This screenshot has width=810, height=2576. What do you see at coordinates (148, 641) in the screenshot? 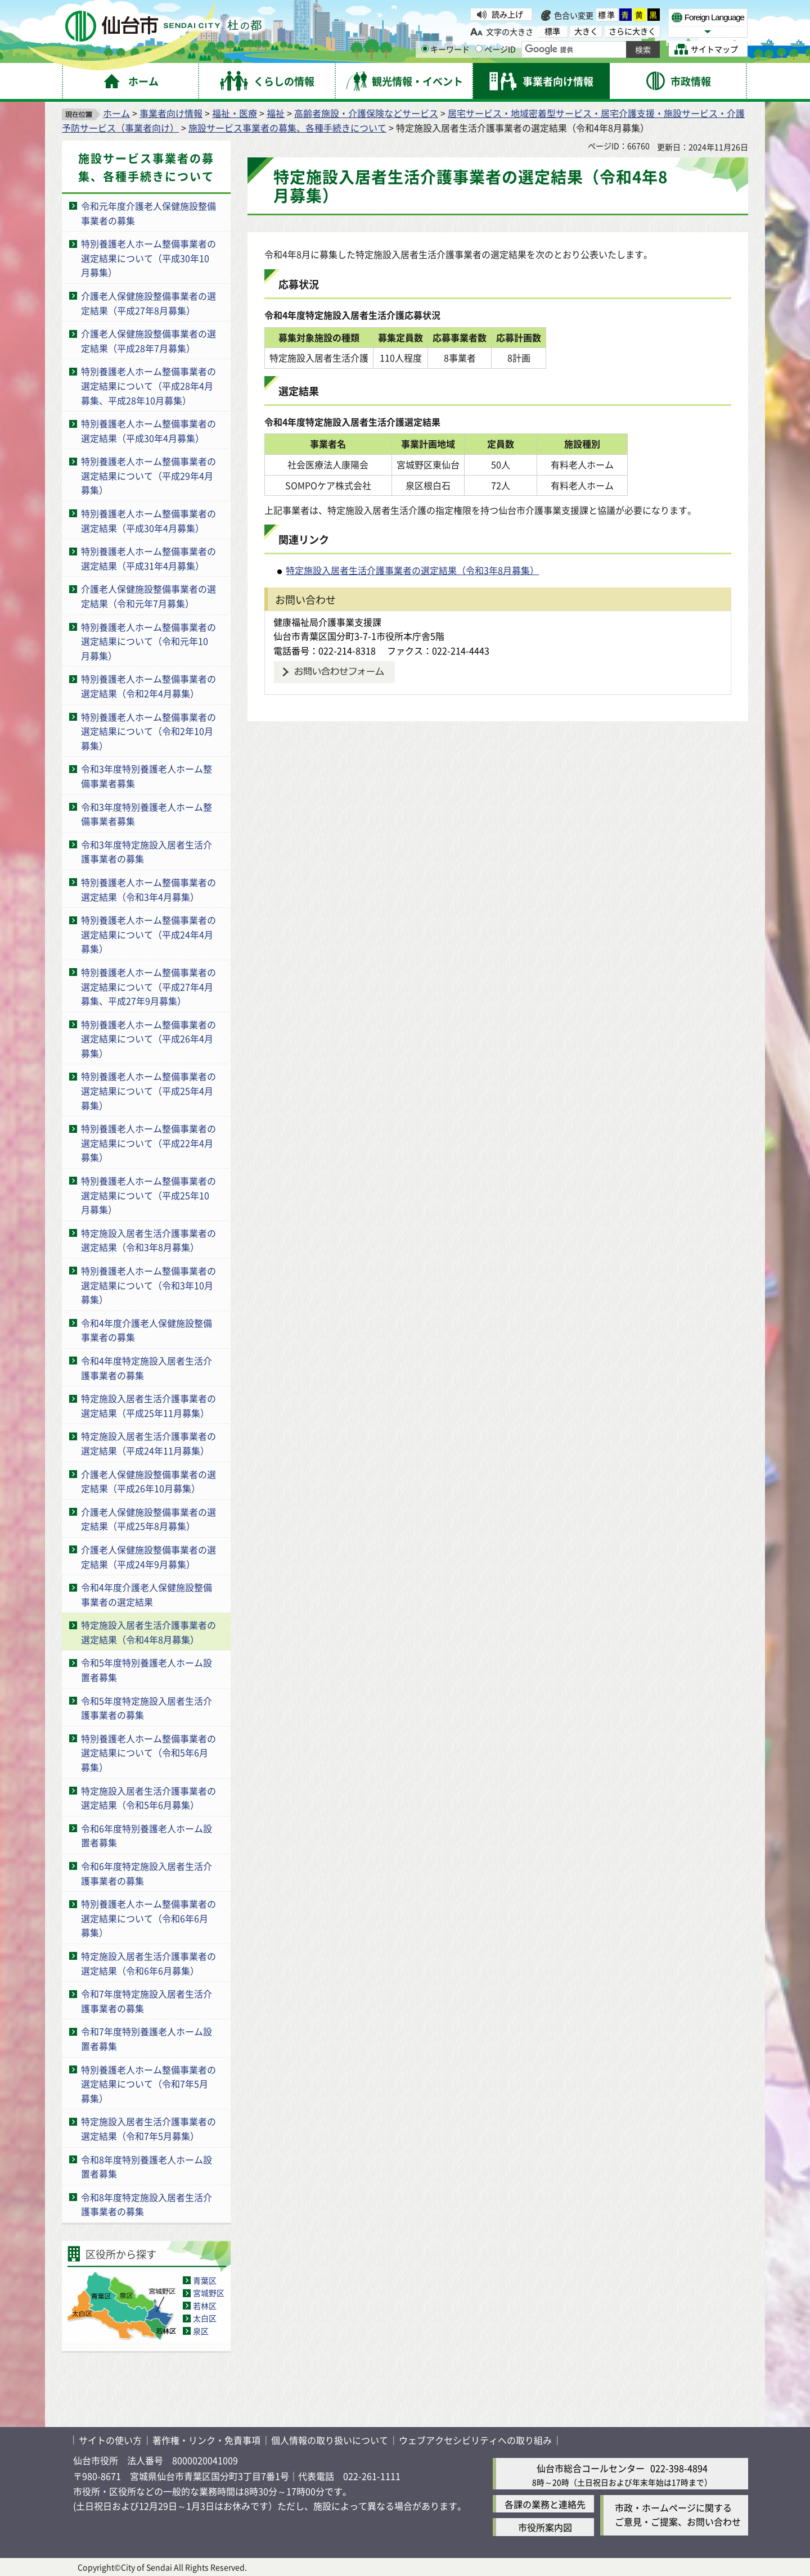
I see `特別養護老人ホーム整備事業者の選定結果について（令和元年10月募集）` at bounding box center [148, 641].